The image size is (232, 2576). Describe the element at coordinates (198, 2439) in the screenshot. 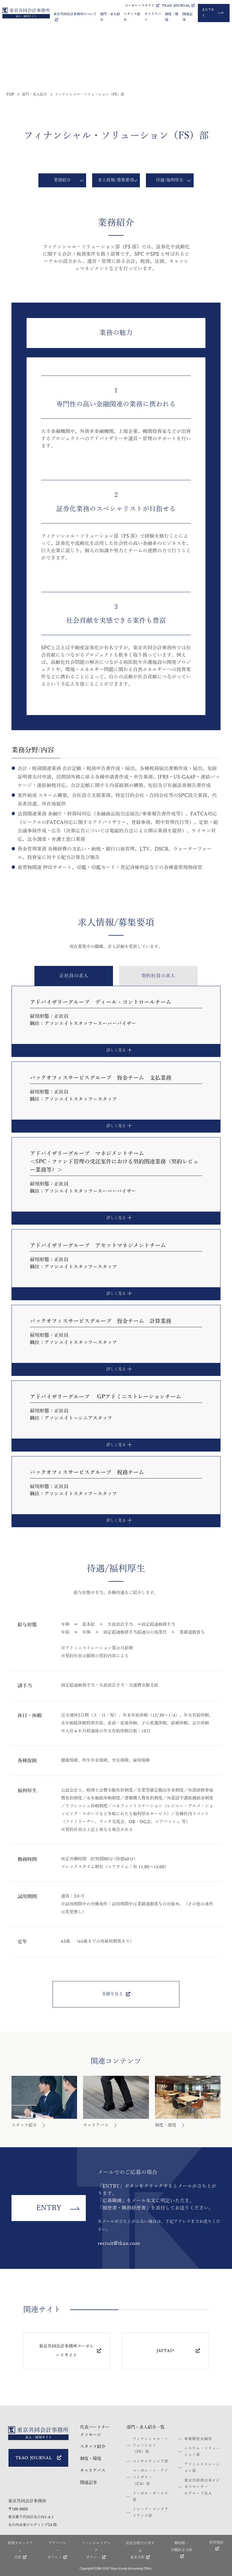

I see `事業開発企画室` at that location.